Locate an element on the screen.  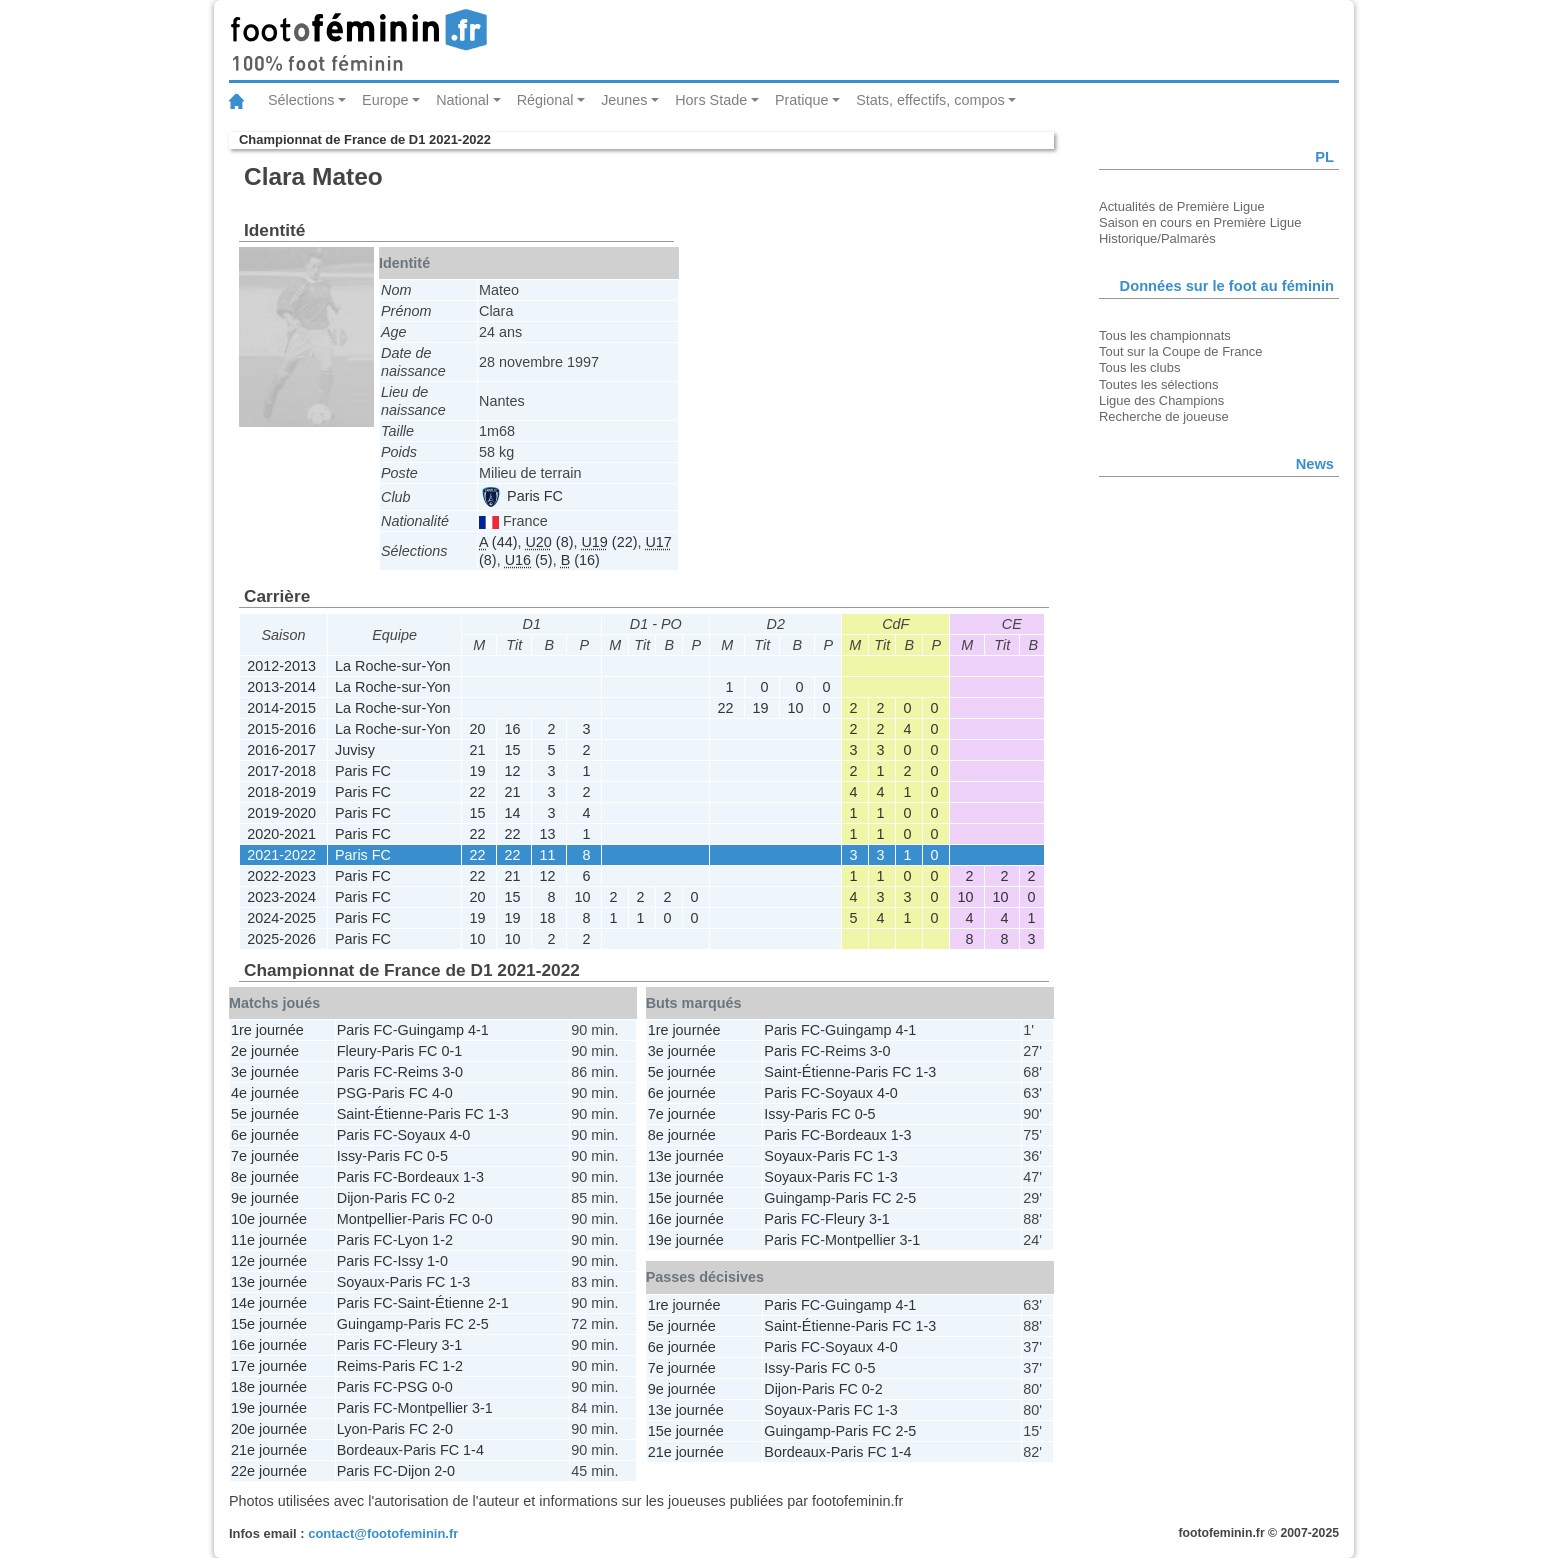
1-0 is located at coordinates (437, 1261).